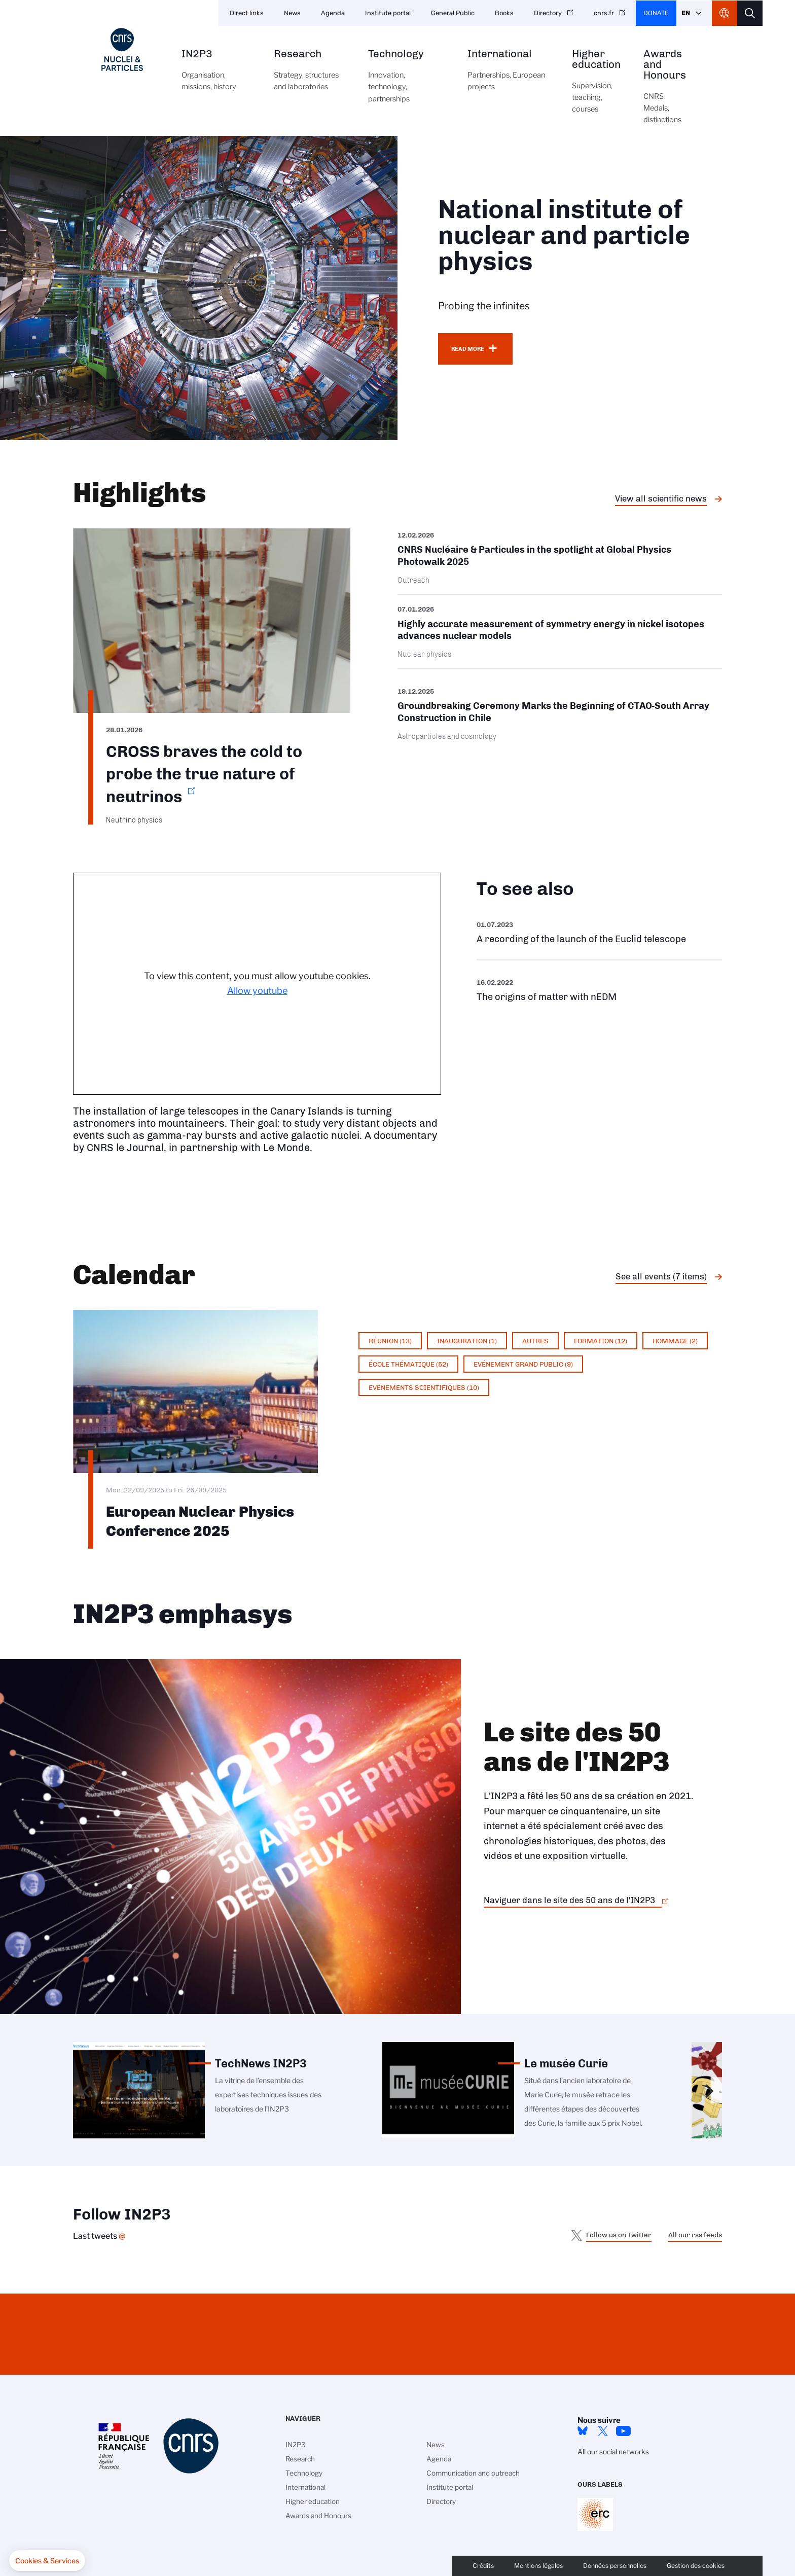 This screenshot has height=2576, width=795. Describe the element at coordinates (599, 932) in the screenshot. I see `https://www.youtube.com/watch?v=Zc3eRH9H5WY` at that location.